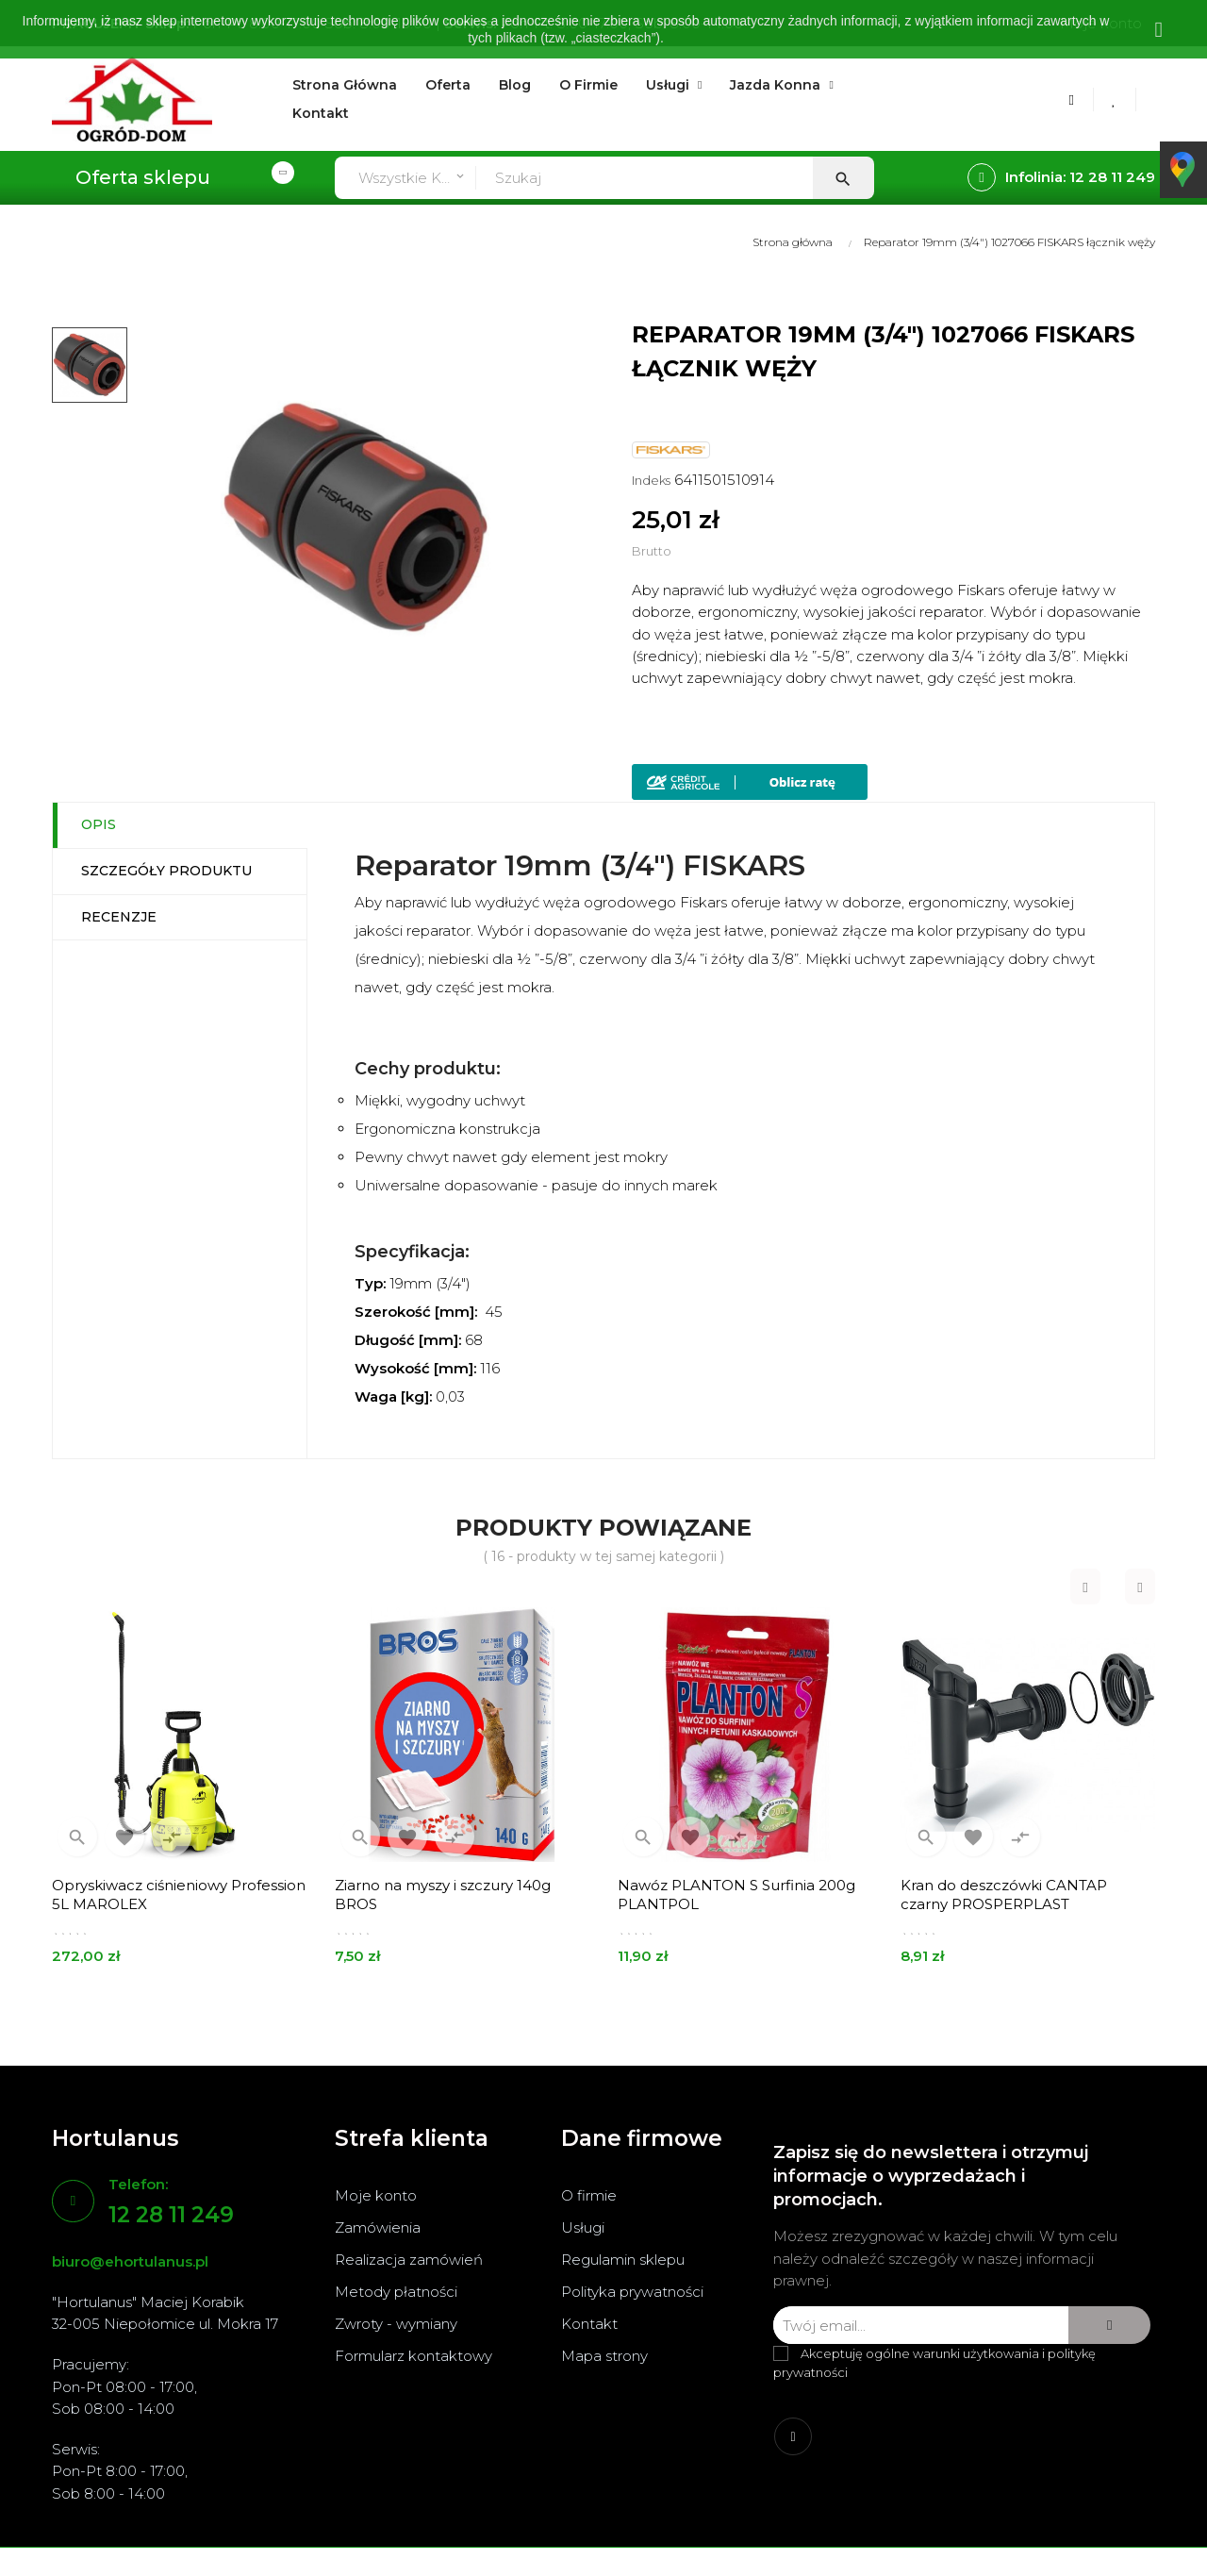 The width and height of the screenshot is (1207, 2576). What do you see at coordinates (179, 1894) in the screenshot?
I see `Opryskiwacz ciśnieniowy Profession 5L MAROLEX` at bounding box center [179, 1894].